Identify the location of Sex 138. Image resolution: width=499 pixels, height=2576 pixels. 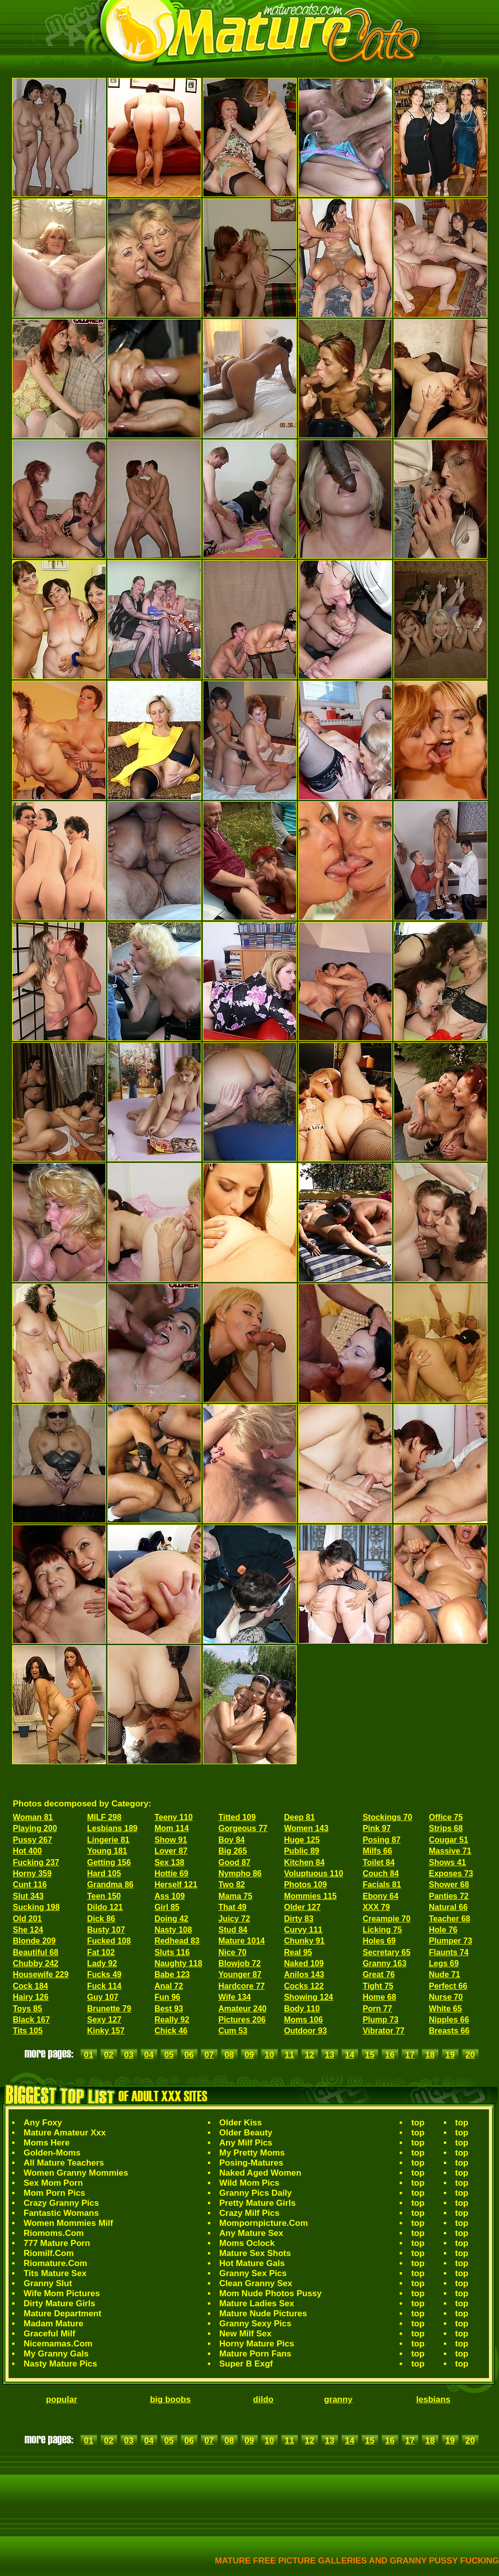
(170, 1862).